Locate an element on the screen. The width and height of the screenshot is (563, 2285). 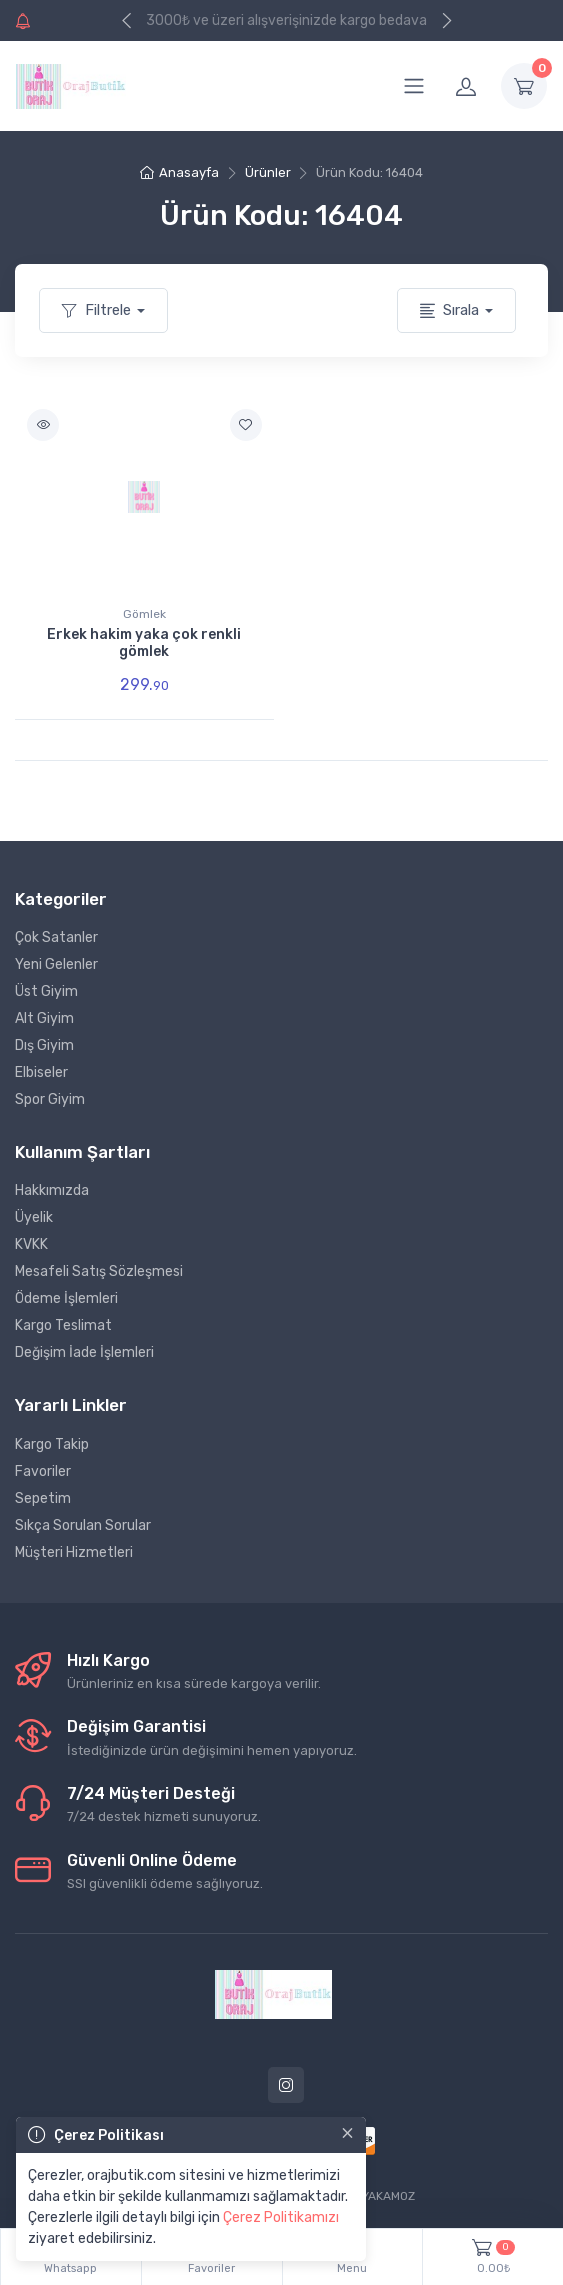
Hakkımızda is located at coordinates (52, 1190).